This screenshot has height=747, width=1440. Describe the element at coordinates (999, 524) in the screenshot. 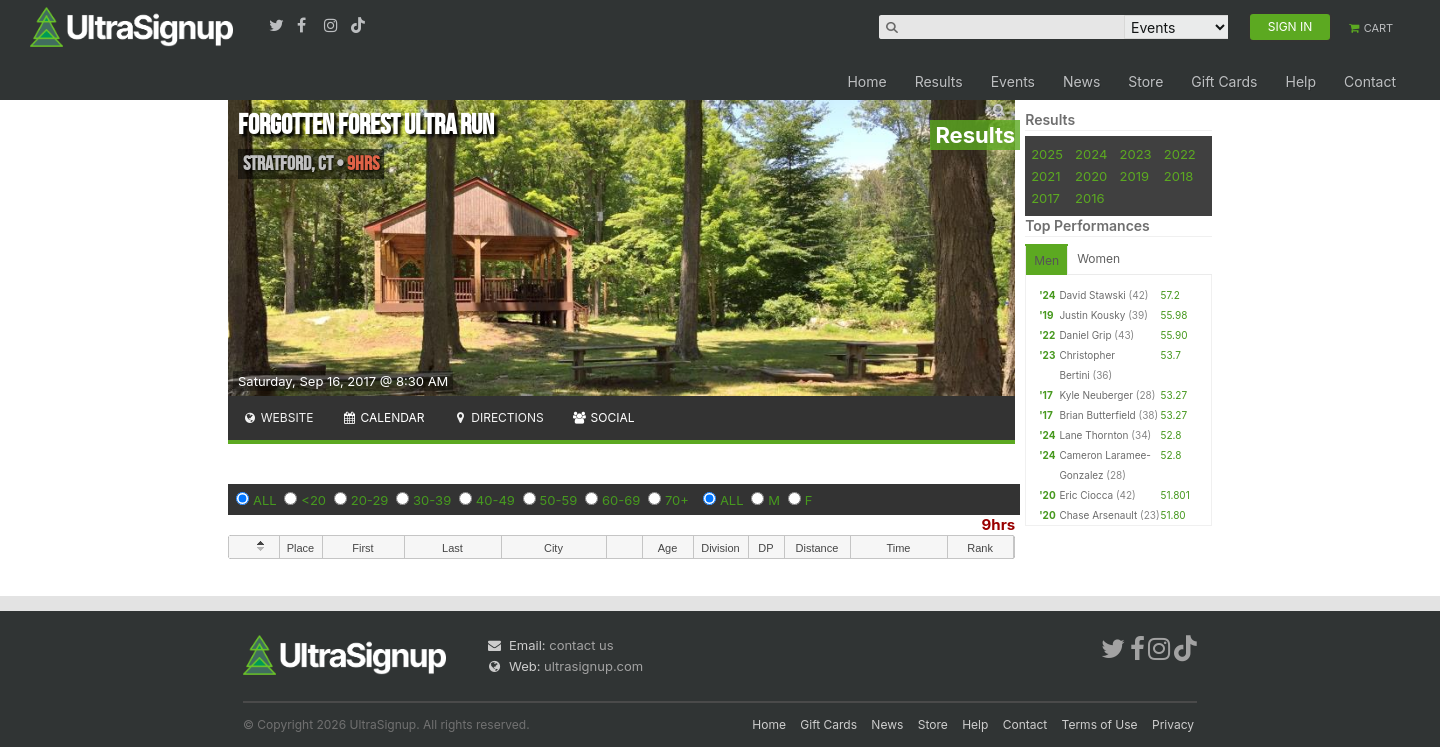

I see `9hrs` at that location.